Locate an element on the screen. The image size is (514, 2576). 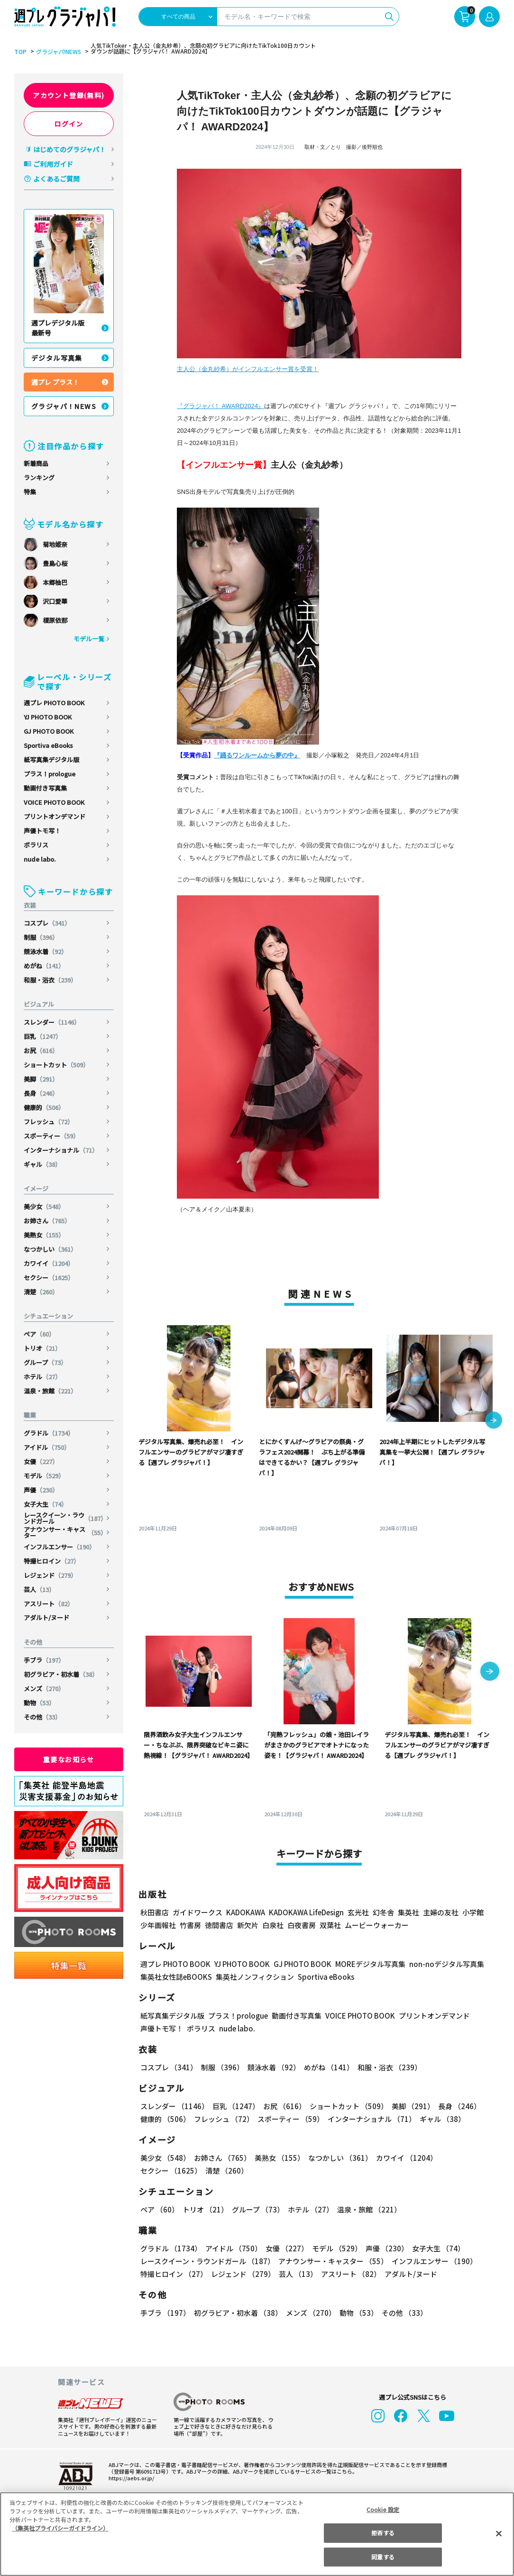
メンズ is located at coordinates (44, 1688).